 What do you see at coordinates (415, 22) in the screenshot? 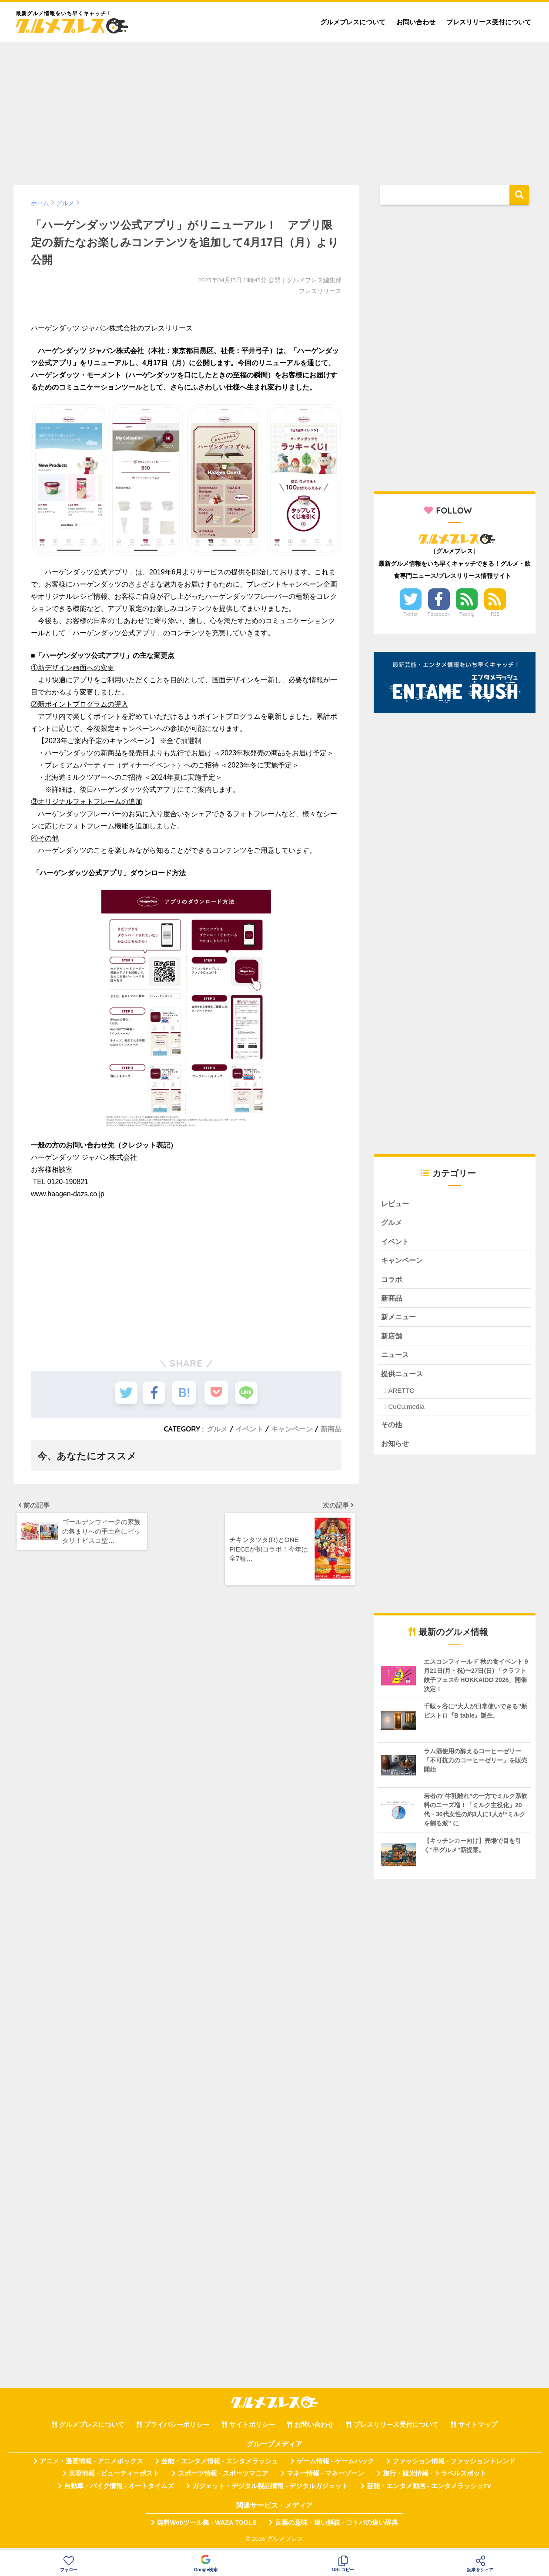
I see `お問い合わせ` at bounding box center [415, 22].